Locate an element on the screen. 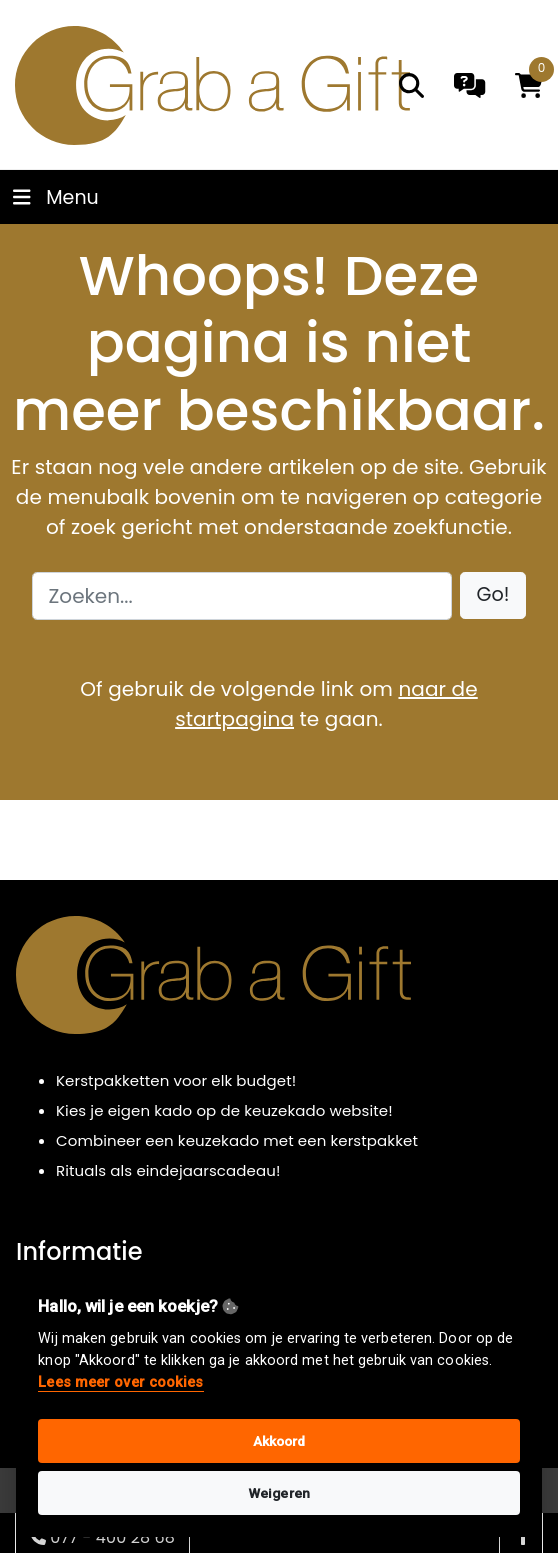 This screenshot has width=558, height=1553. Akkoord is located at coordinates (279, 1441).